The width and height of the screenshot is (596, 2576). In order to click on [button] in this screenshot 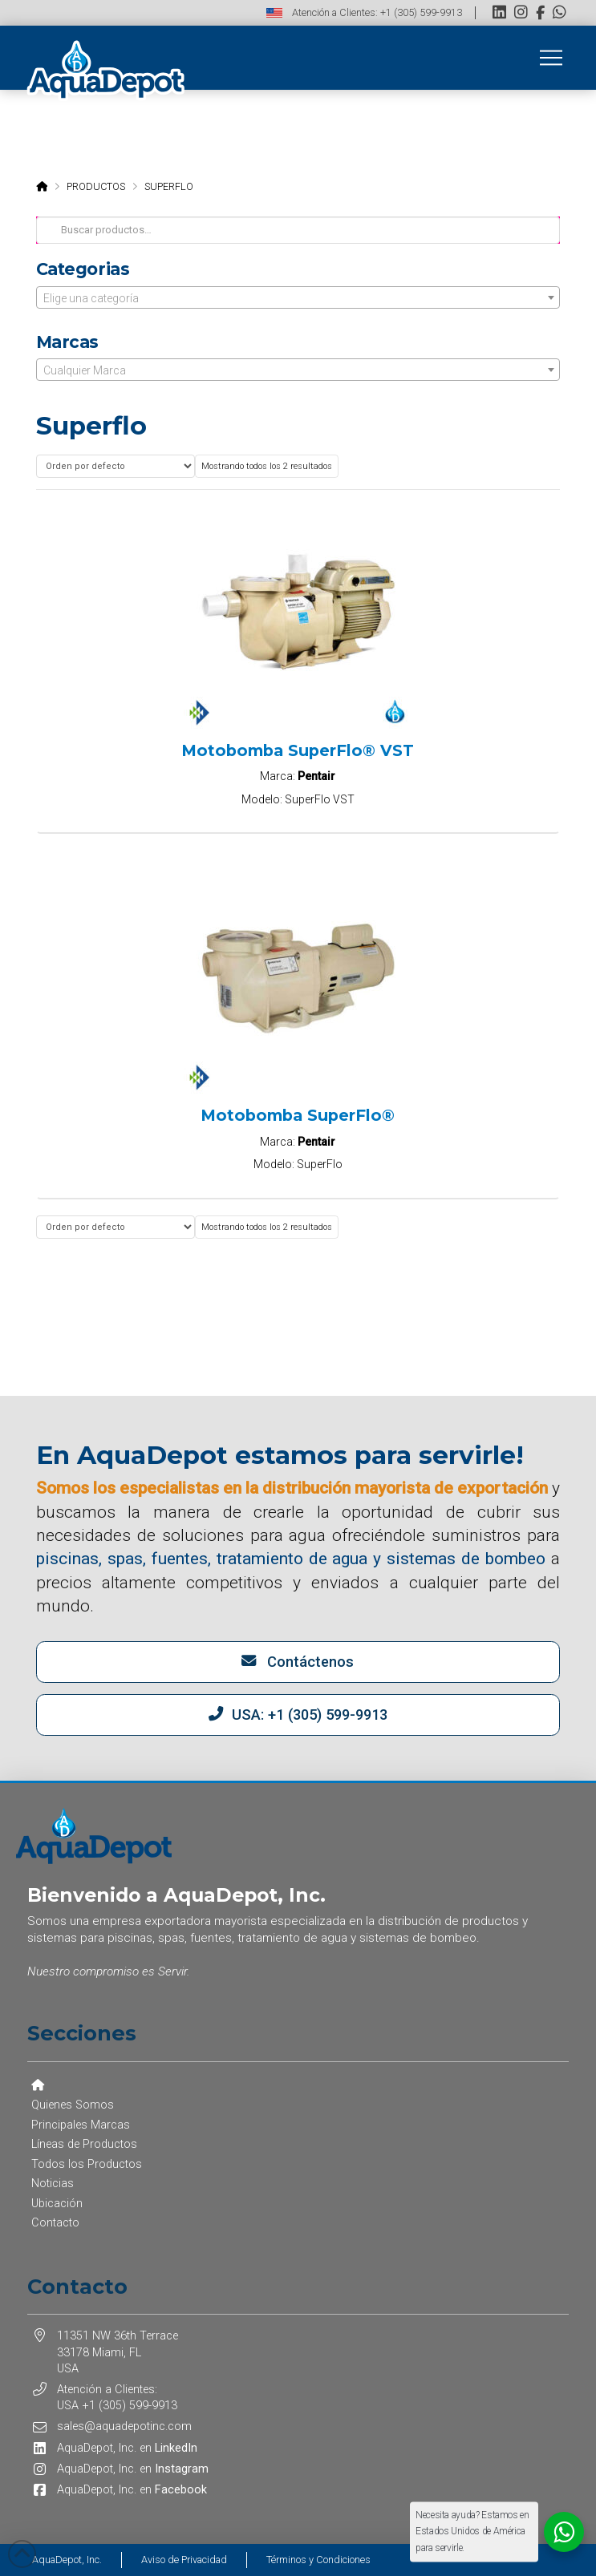, I will do `click(551, 57)`.